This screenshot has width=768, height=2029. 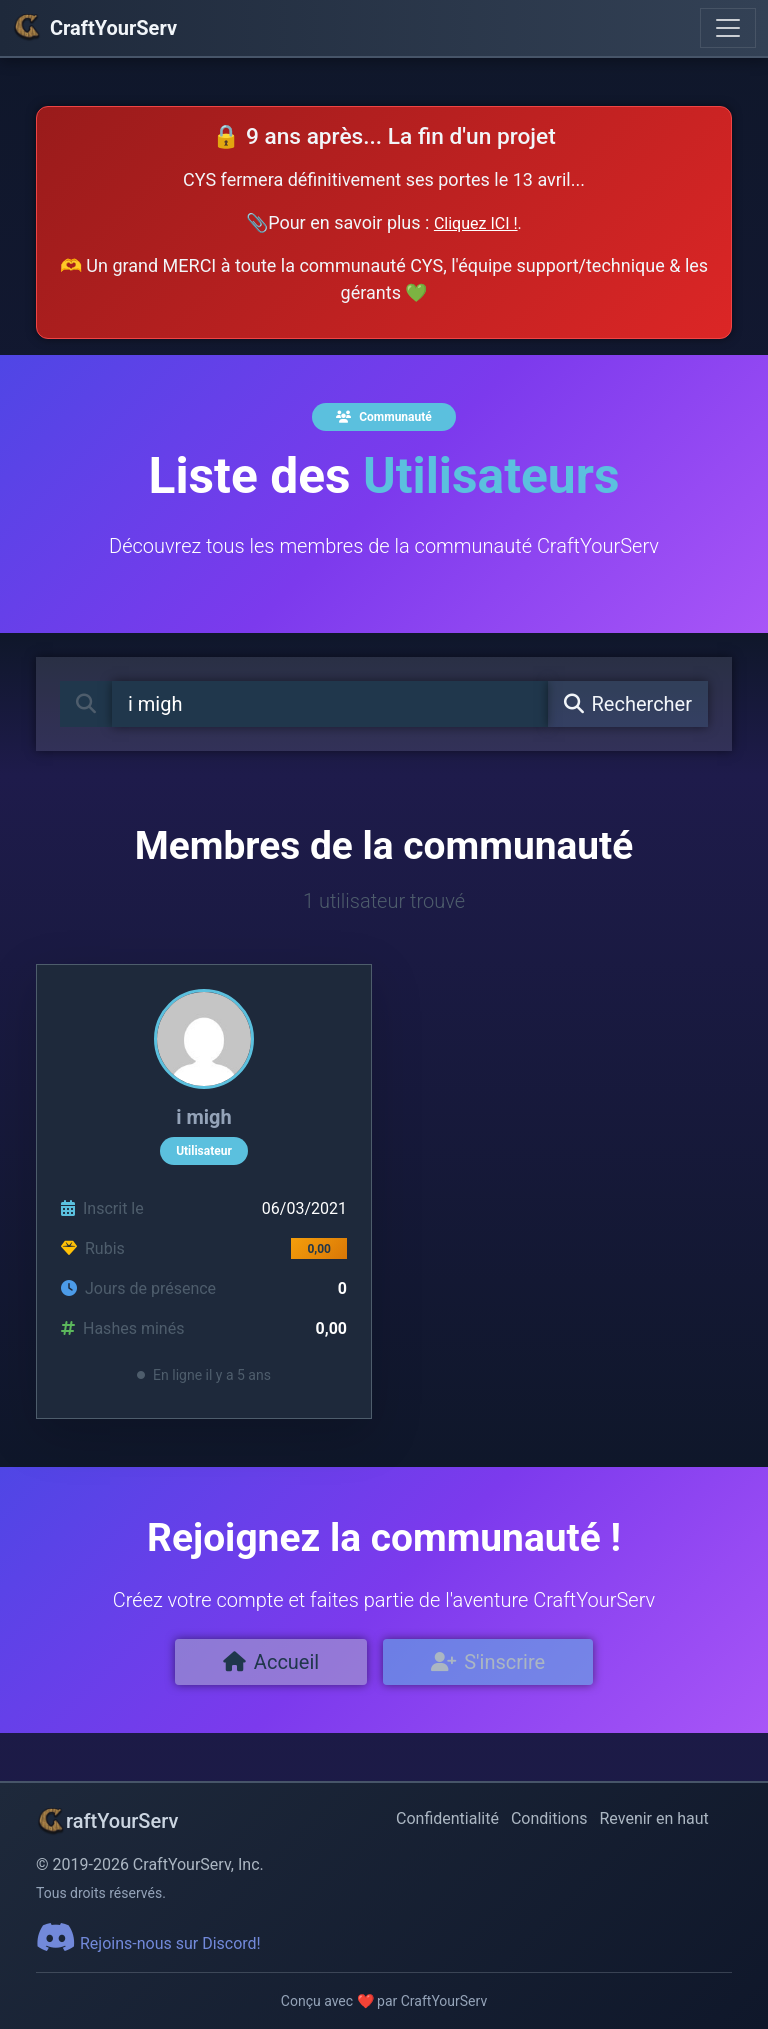 What do you see at coordinates (447, 1818) in the screenshot?
I see `Confidentialité` at bounding box center [447, 1818].